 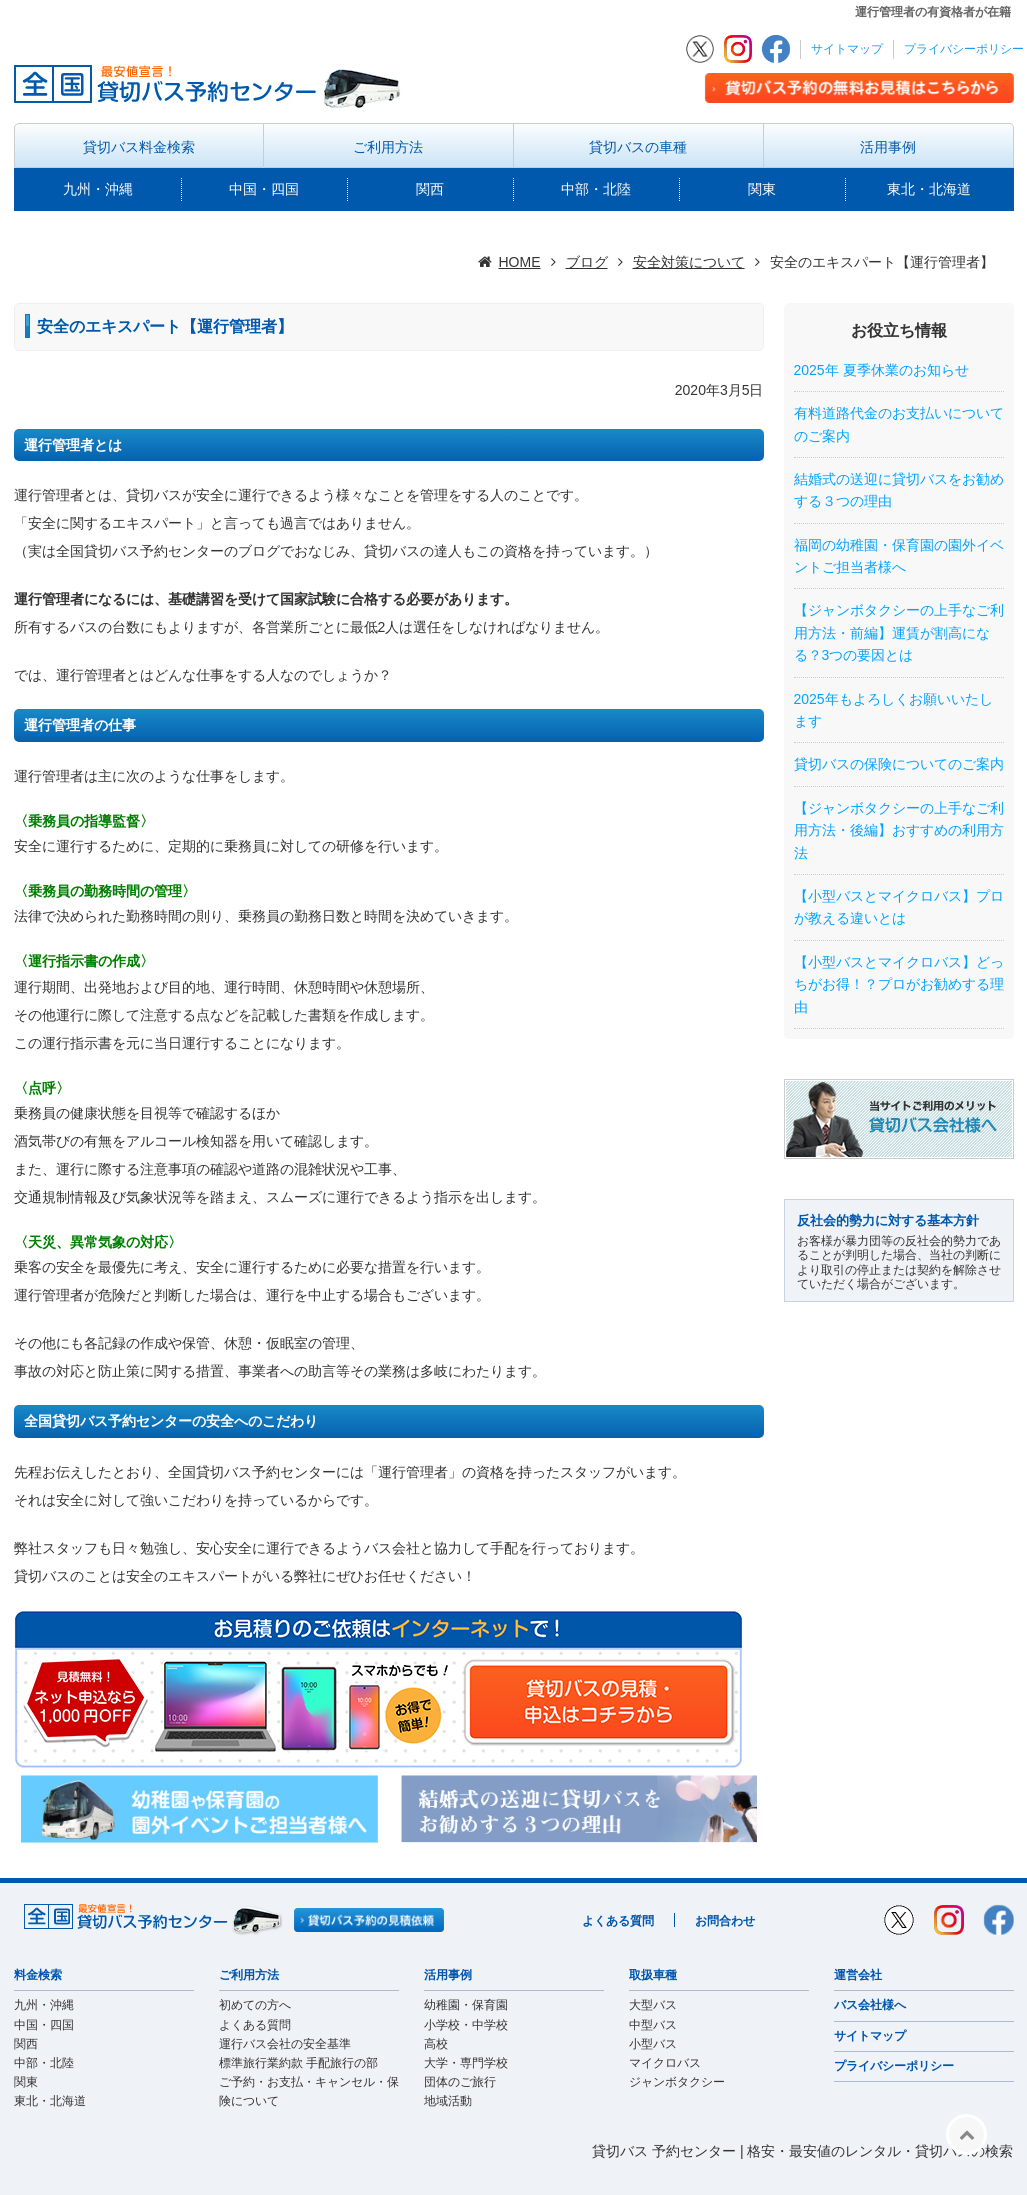 I want to click on マイクロバス, so click(x=665, y=2063).